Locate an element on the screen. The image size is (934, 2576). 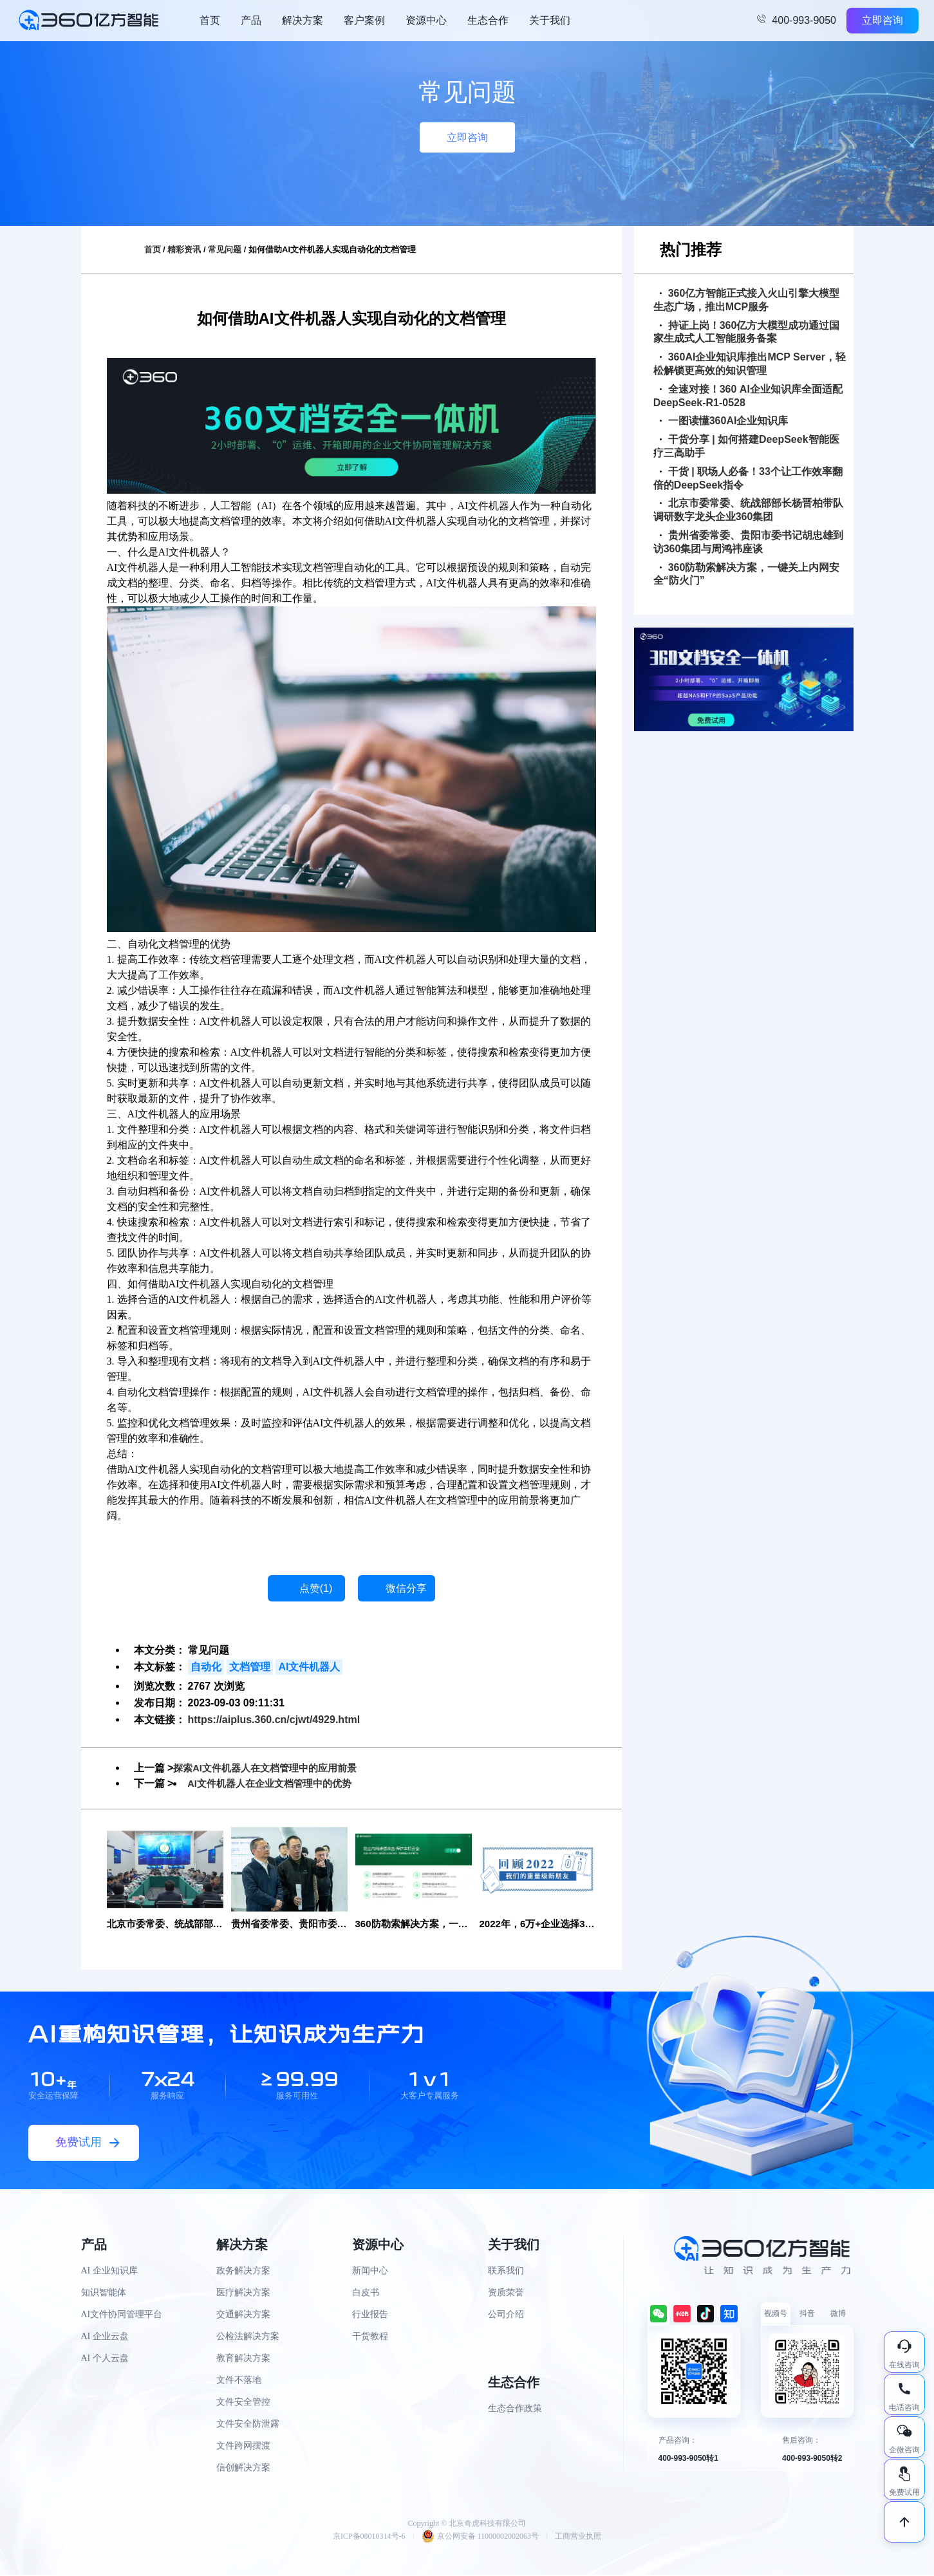
360防勒索解决方案，一键关上内网安全“防火门” is located at coordinates (746, 574).